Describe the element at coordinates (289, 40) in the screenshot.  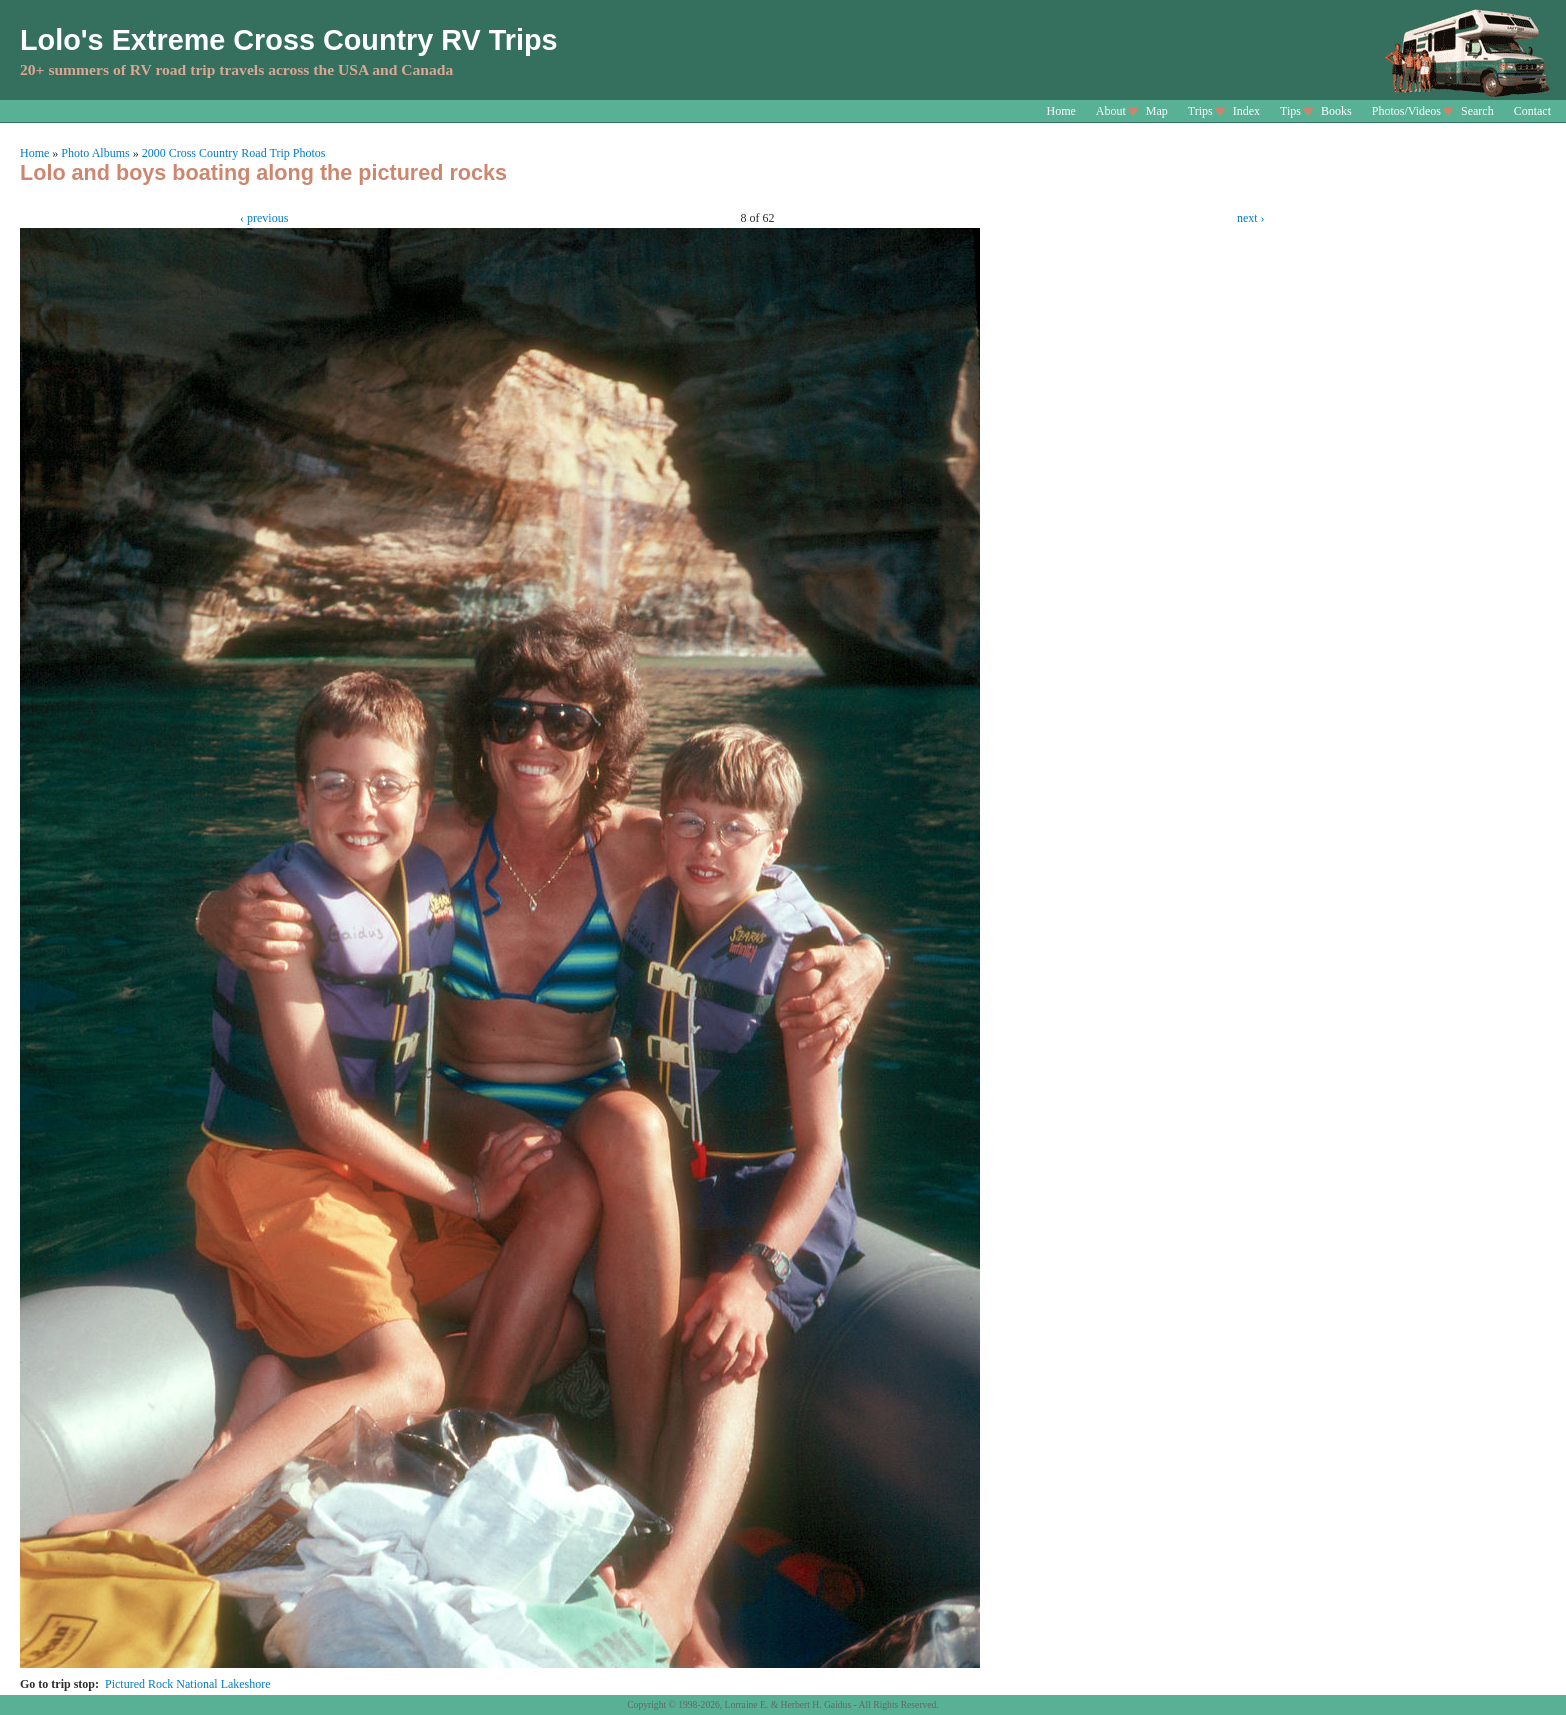
I see `Lolo's Extreme Cross Country RV Trips` at that location.